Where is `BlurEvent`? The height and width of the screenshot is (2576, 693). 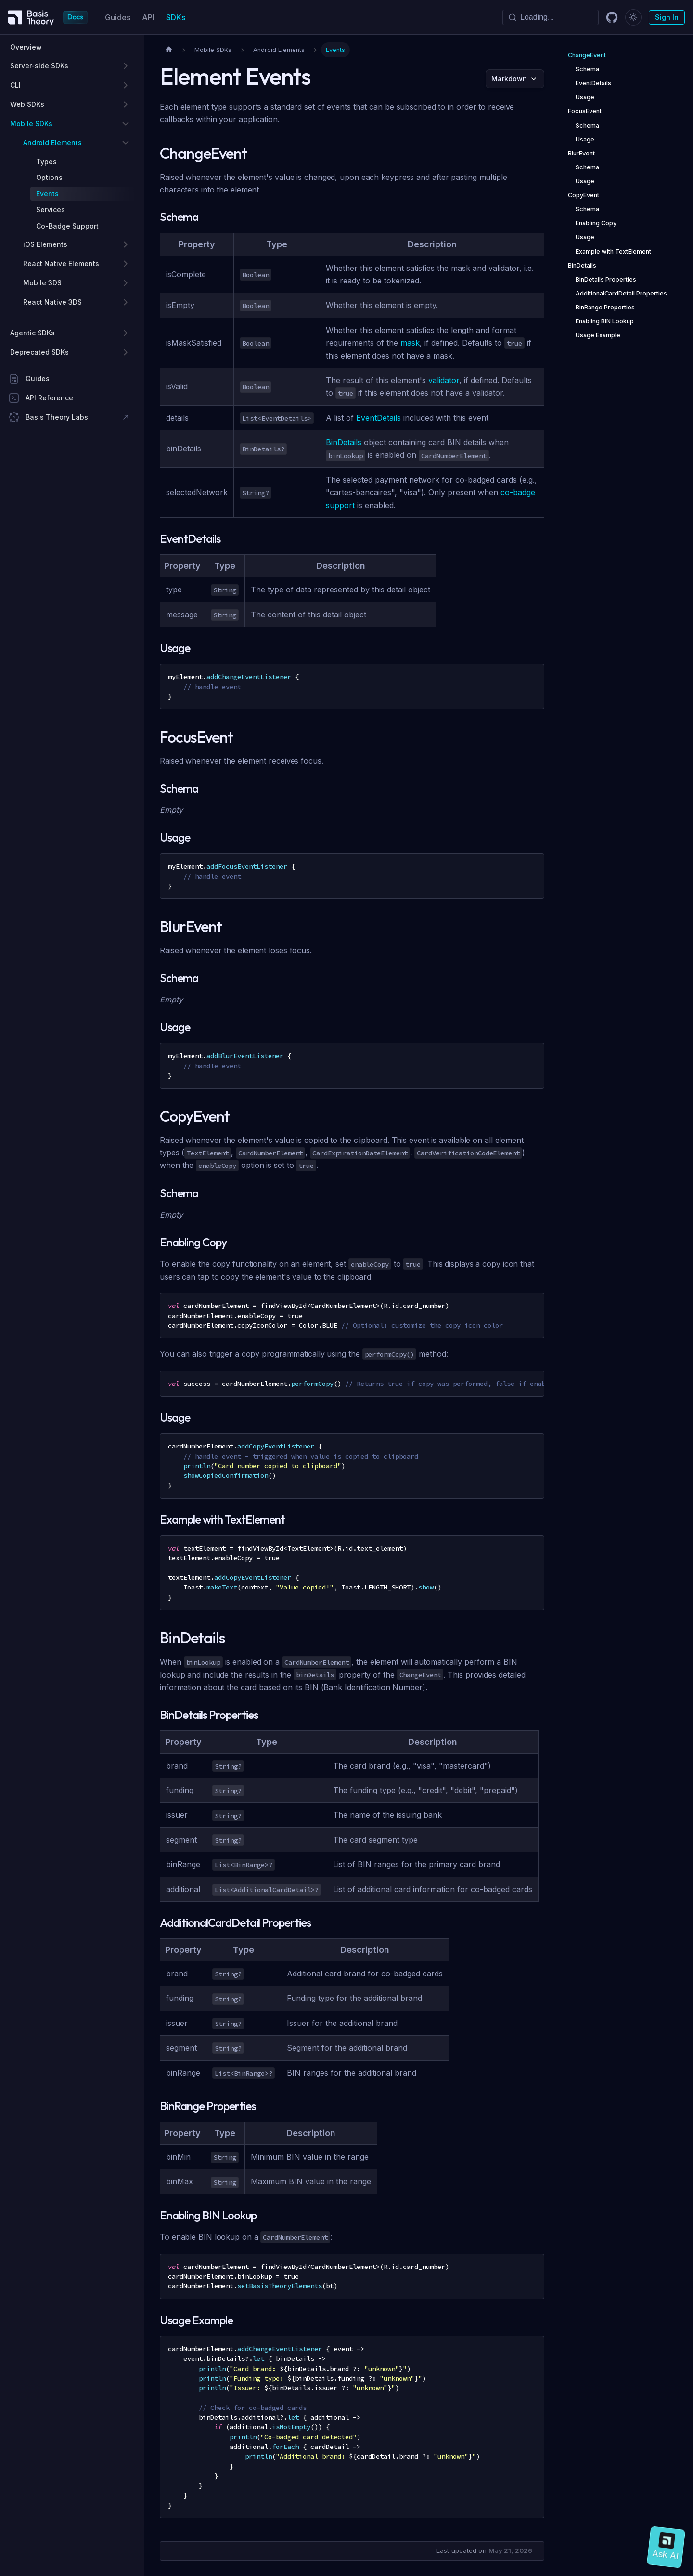 BlurEvent is located at coordinates (581, 153).